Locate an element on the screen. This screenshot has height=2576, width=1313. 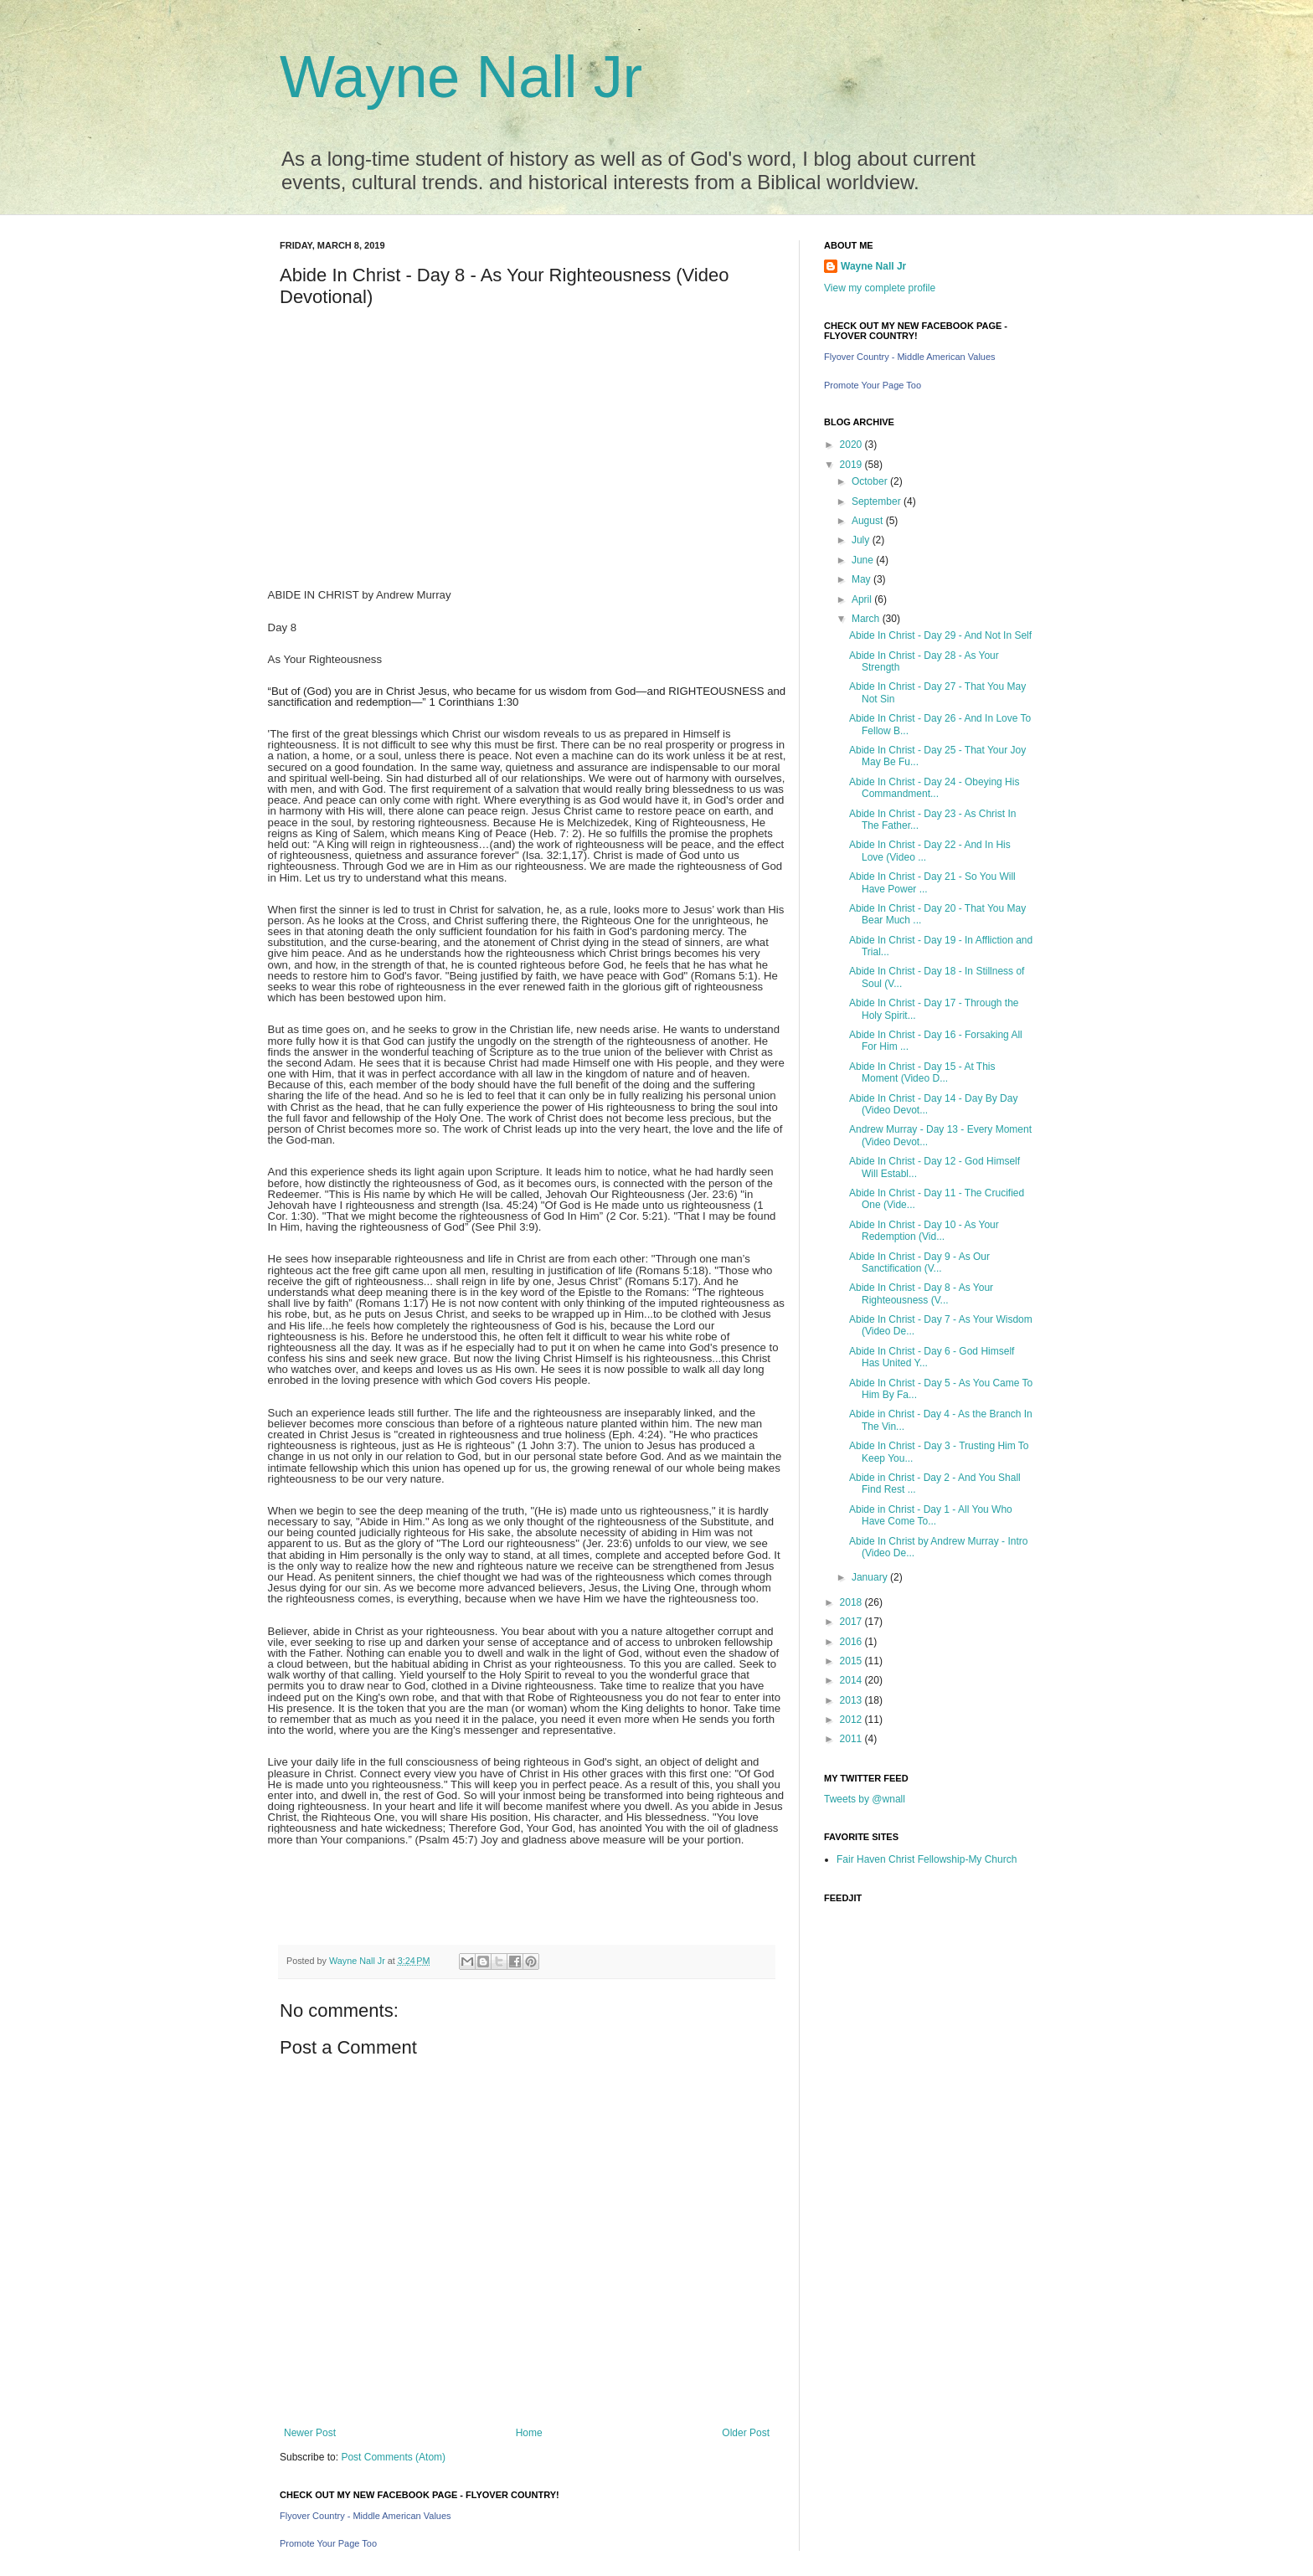
Abide In Christ - Day 10 - As Your Redemption (Vid... is located at coordinates (924, 1230).